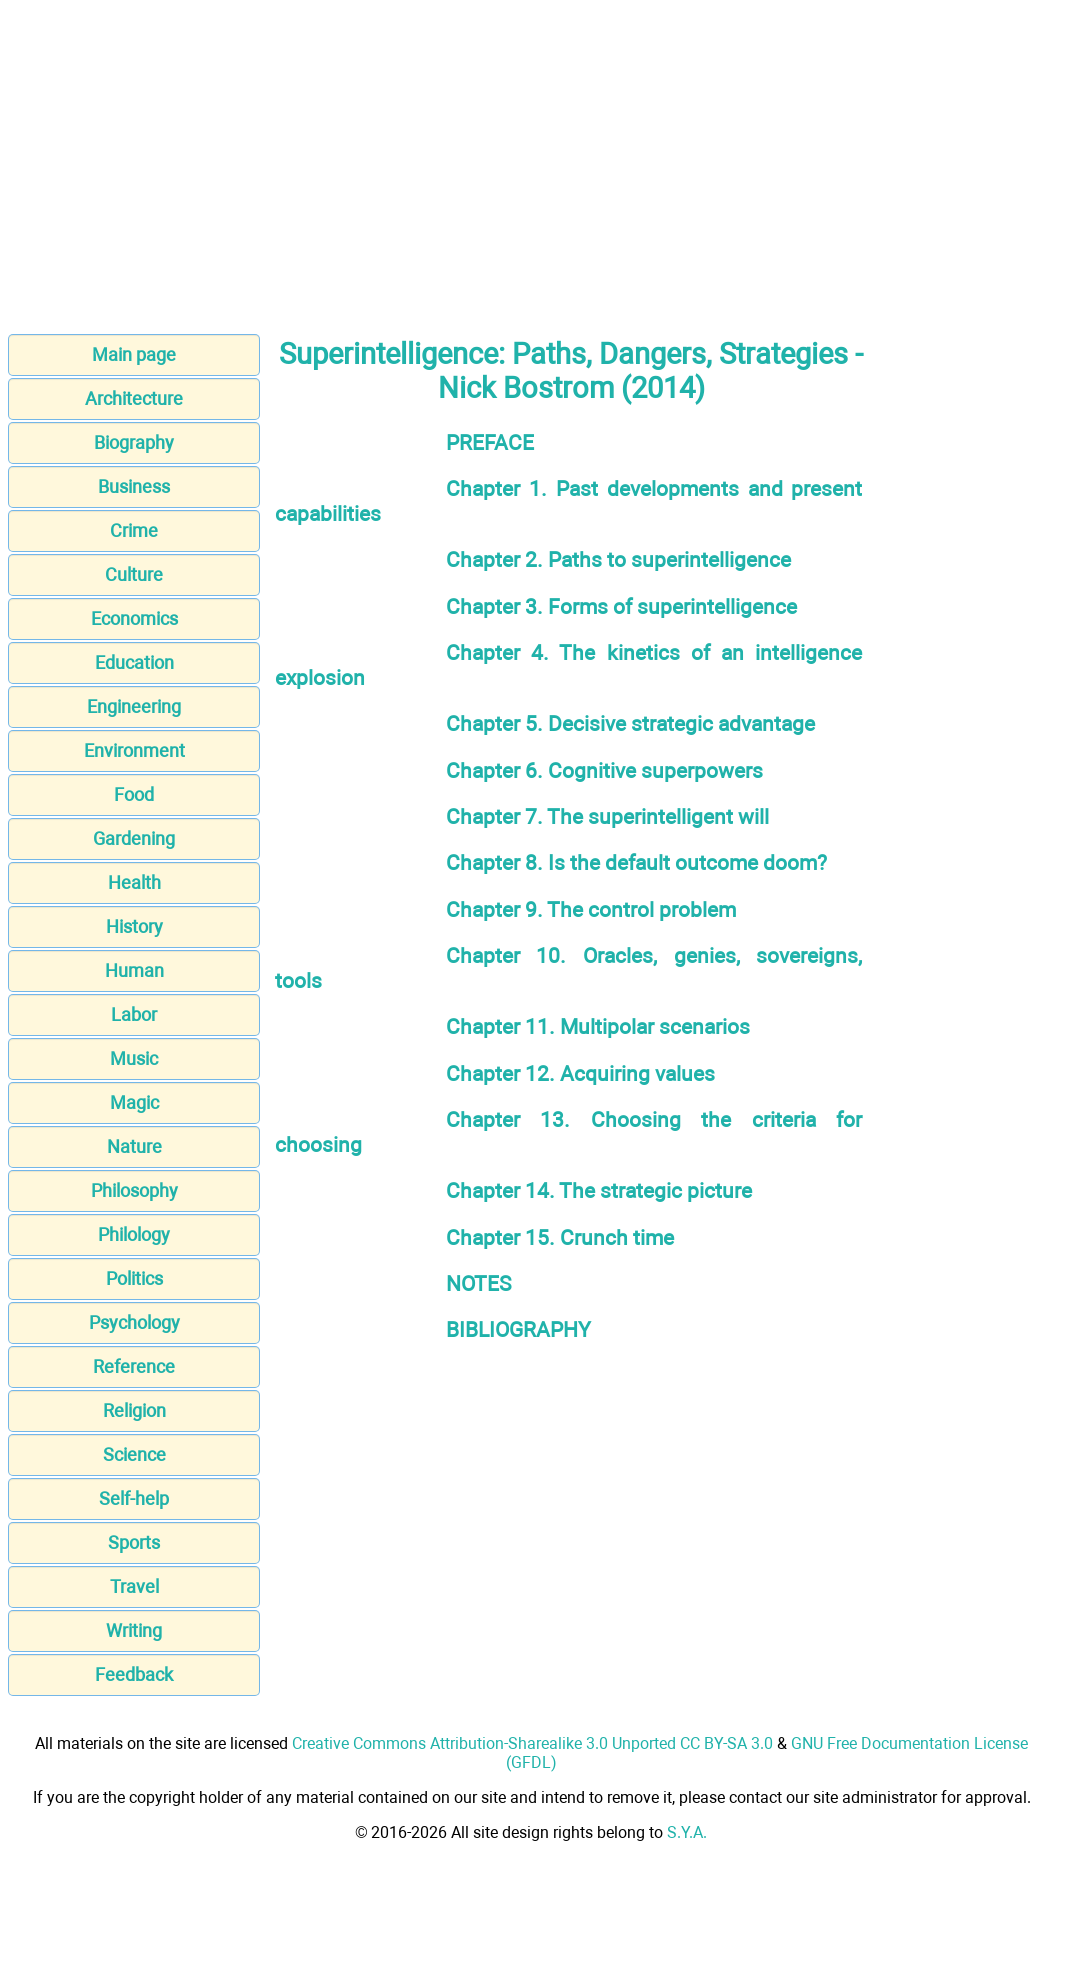  I want to click on Food, so click(134, 794).